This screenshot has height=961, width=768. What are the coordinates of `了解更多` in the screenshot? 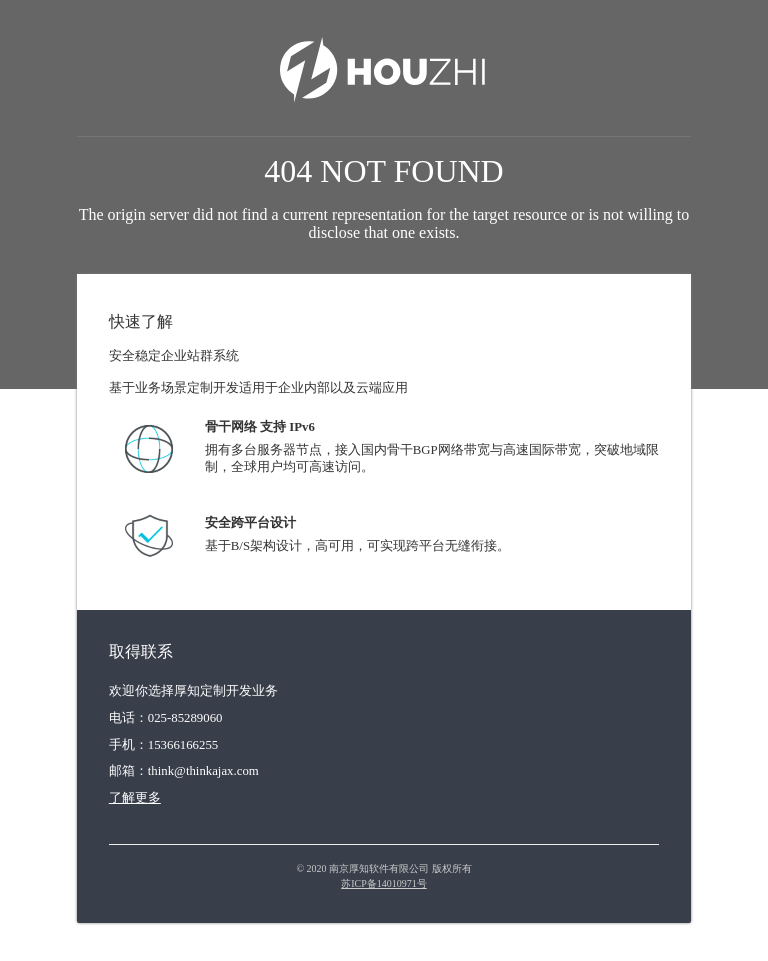 It's located at (135, 798).